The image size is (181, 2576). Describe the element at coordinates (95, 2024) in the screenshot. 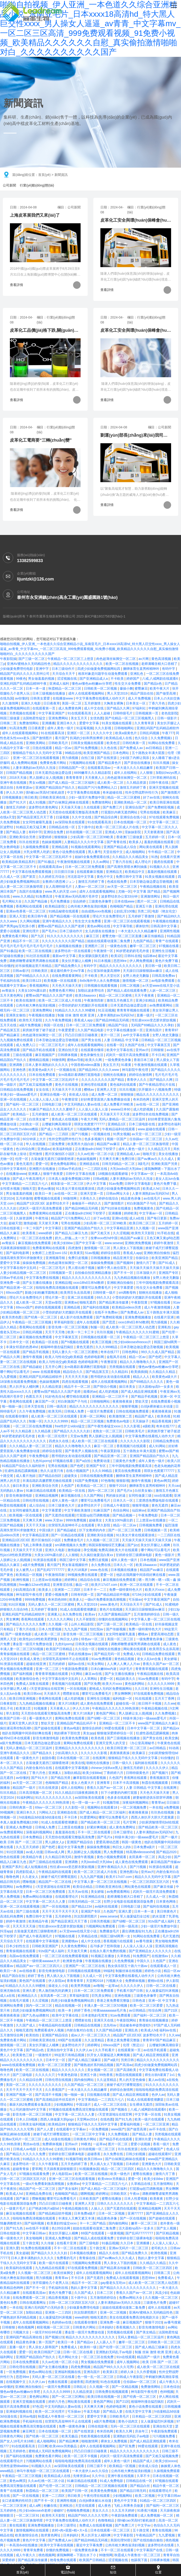

I see `日本老熟妇毛茸茸` at that location.